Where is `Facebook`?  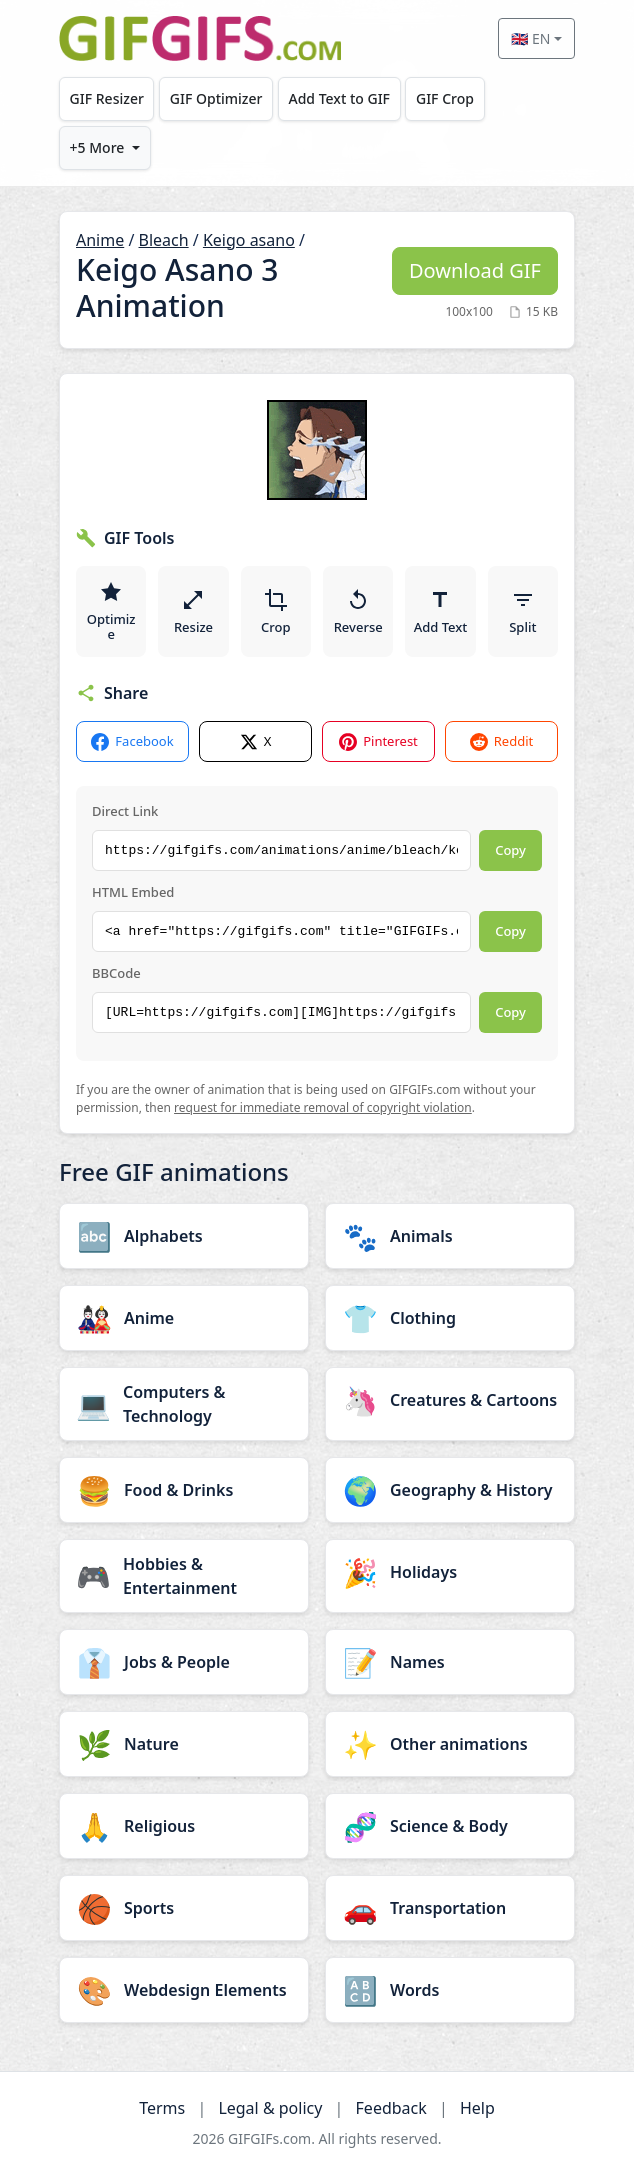 Facebook is located at coordinates (132, 741).